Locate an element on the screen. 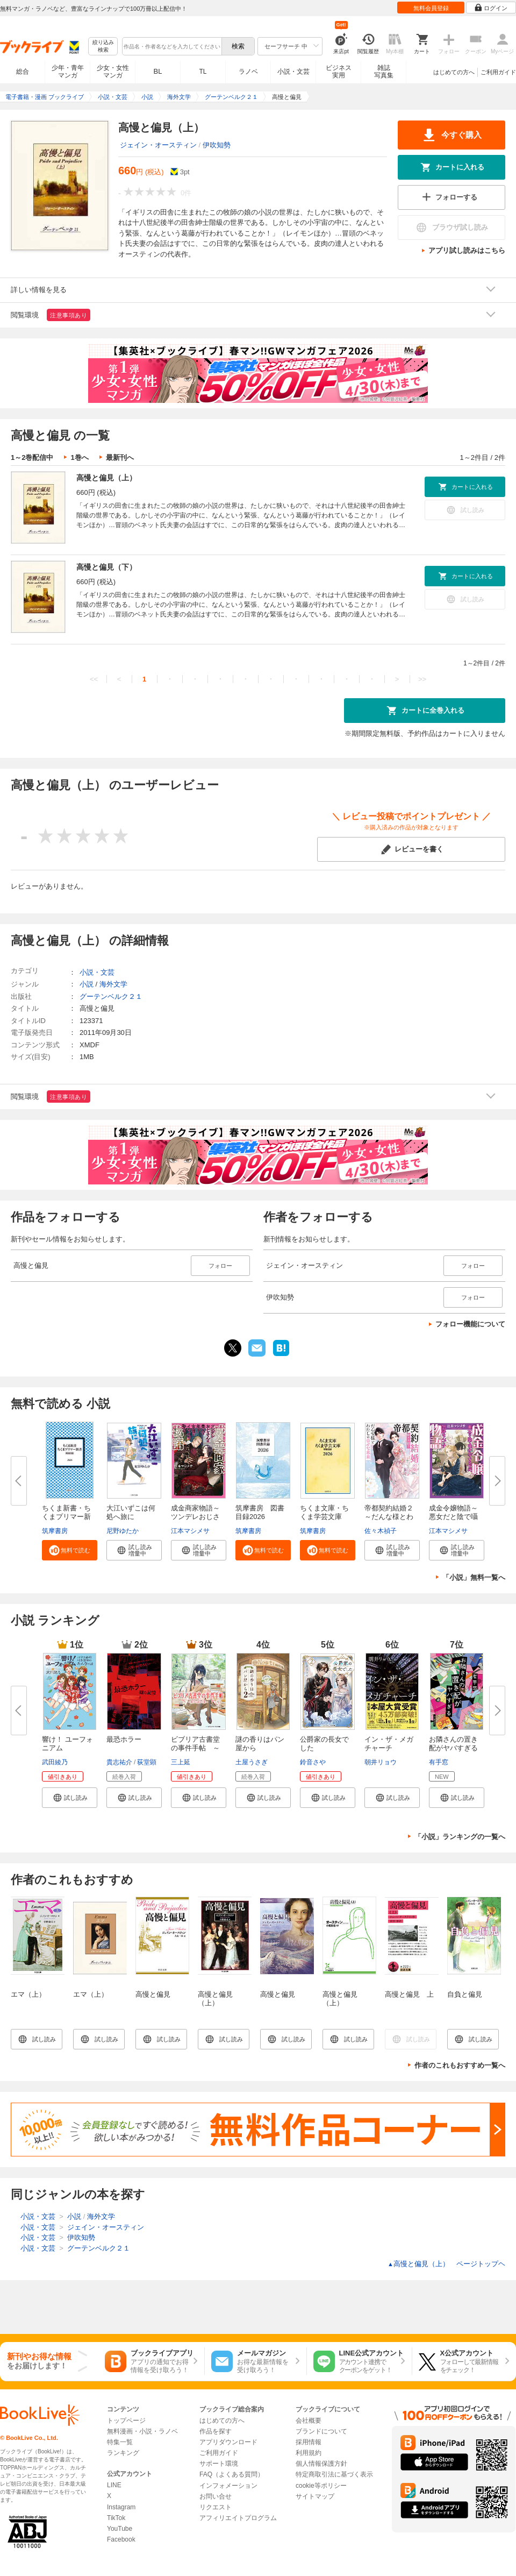 Image resolution: width=516 pixels, height=2576 pixels. 伊吹知勢 is located at coordinates (217, 145).